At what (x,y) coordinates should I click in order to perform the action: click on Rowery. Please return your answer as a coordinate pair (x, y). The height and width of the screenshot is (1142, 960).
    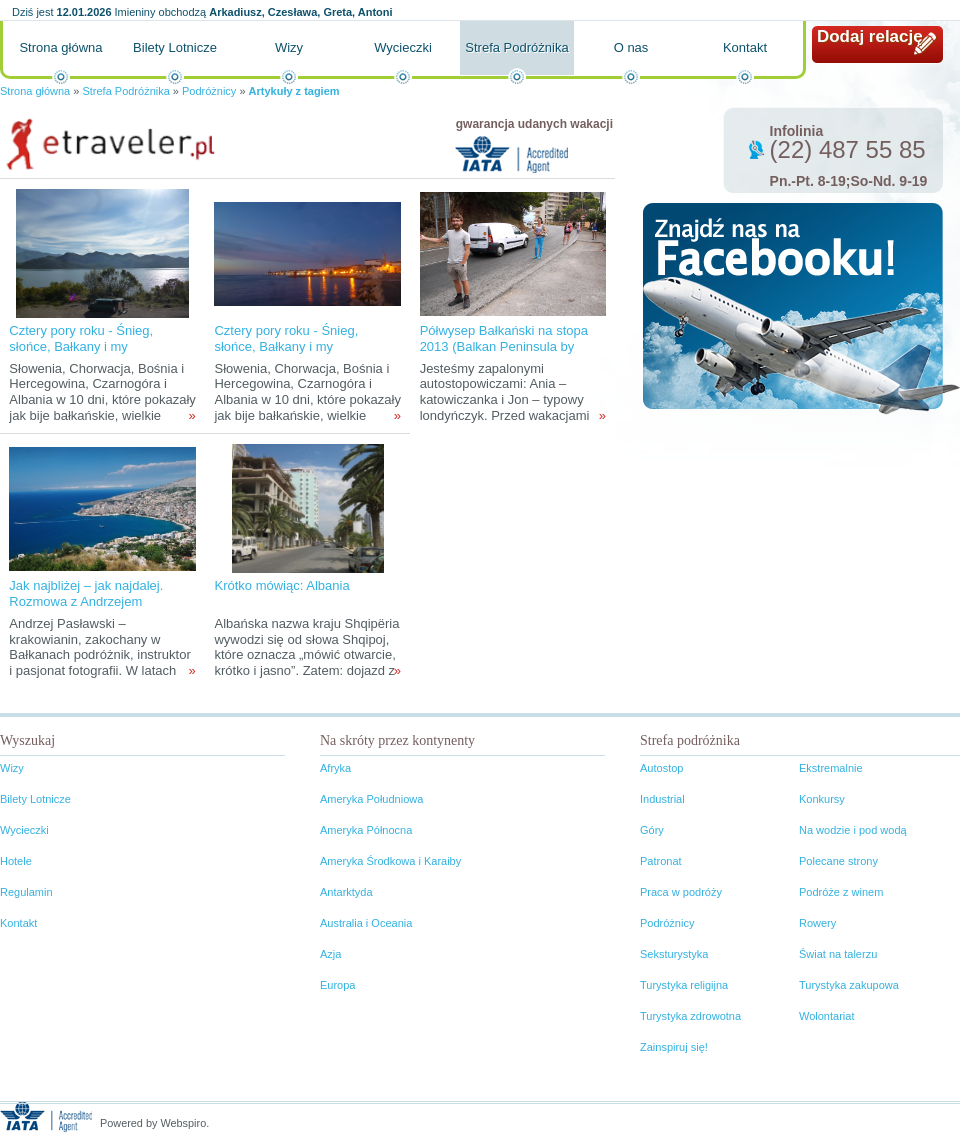
    Looking at the image, I should click on (817, 923).